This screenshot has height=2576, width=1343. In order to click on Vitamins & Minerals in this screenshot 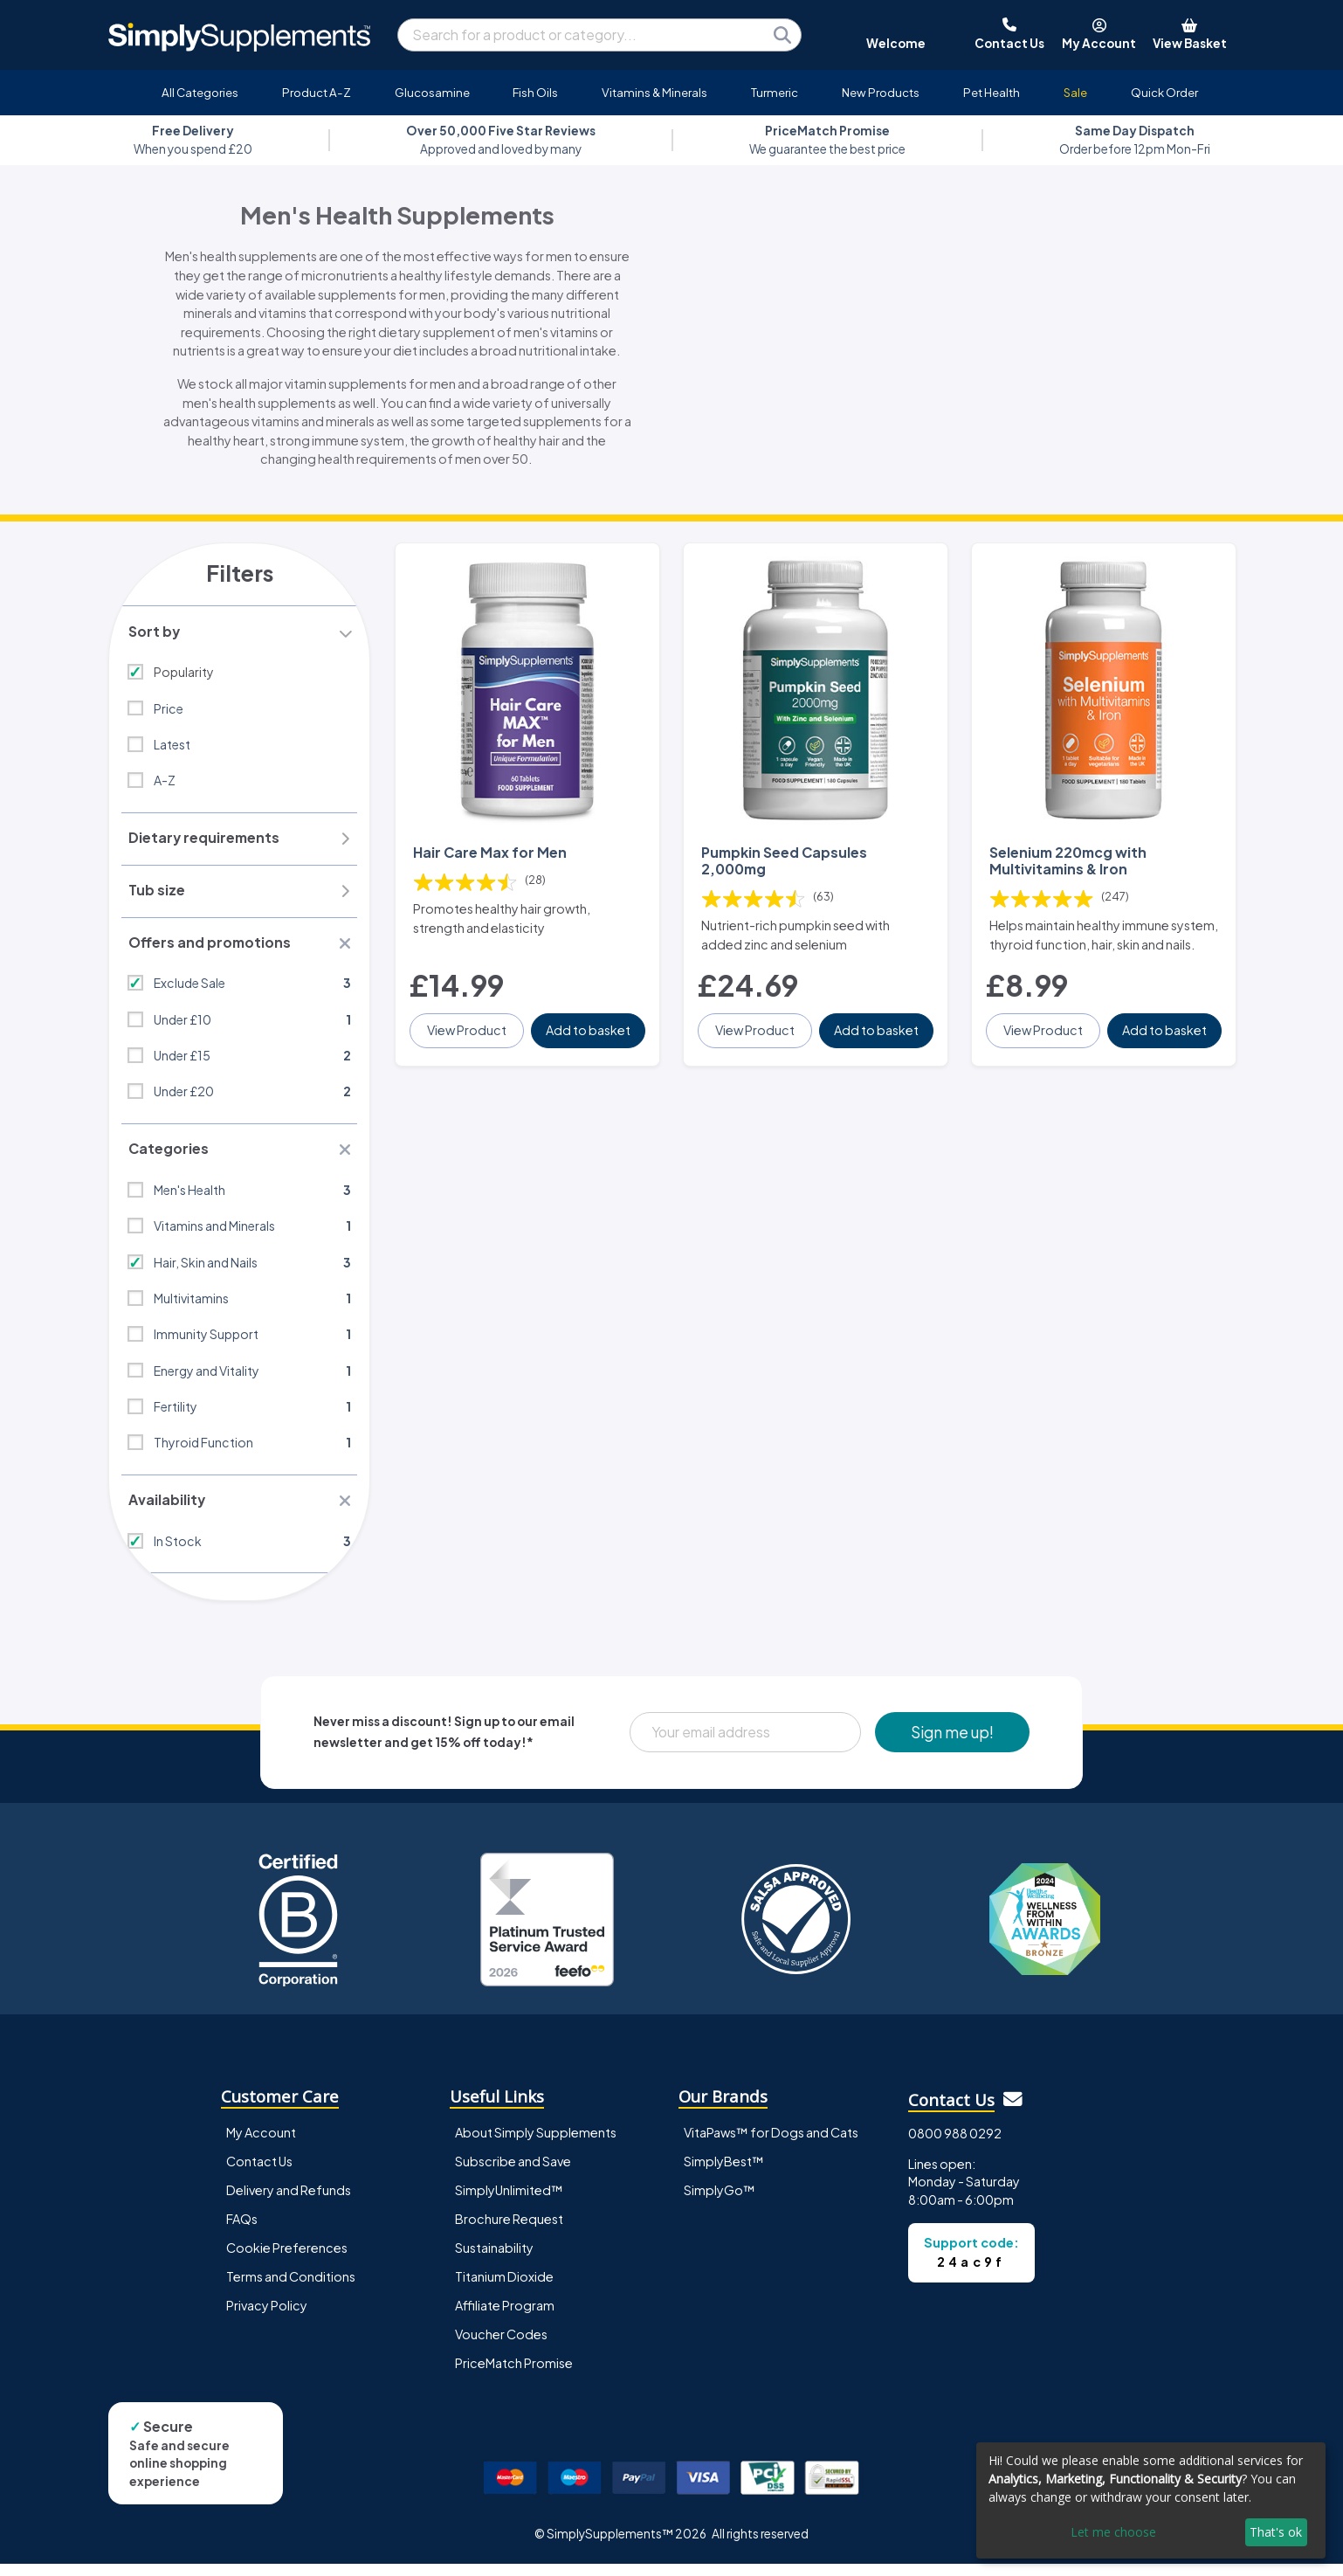, I will do `click(654, 92)`.